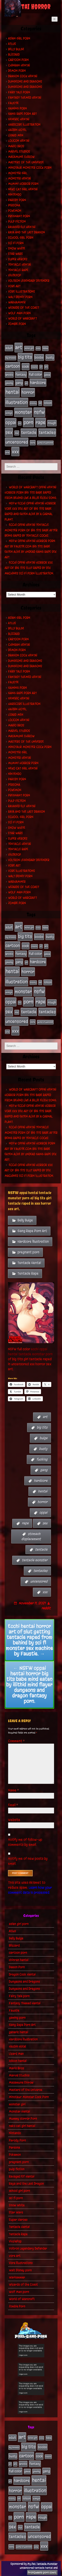  I want to click on horror [horror (151 items)], so click(28, 392).